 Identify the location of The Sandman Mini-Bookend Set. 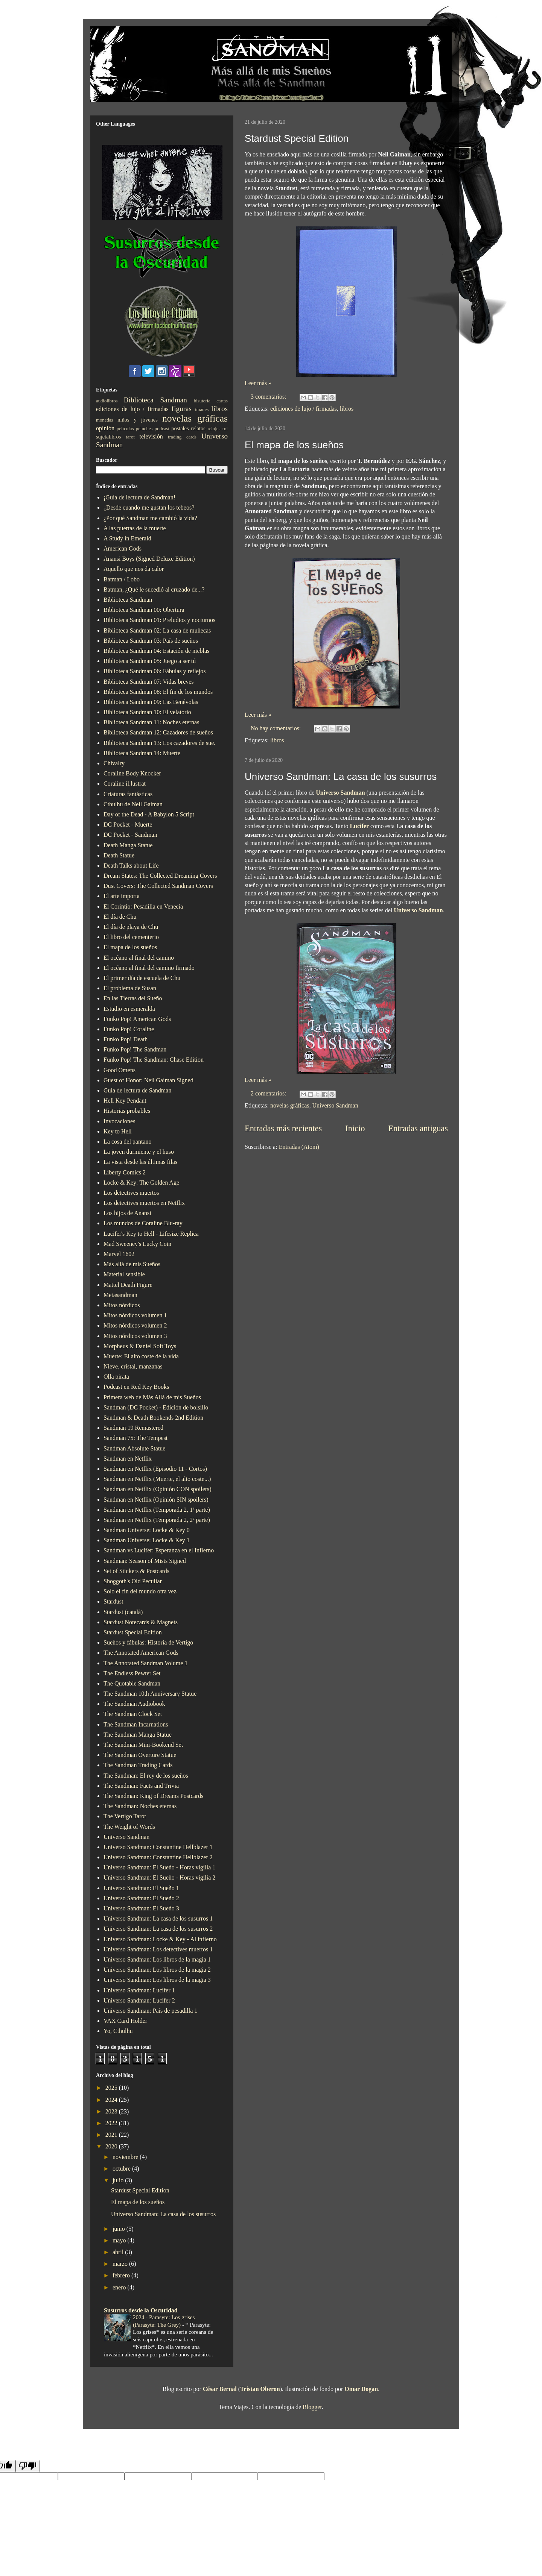
(143, 1745).